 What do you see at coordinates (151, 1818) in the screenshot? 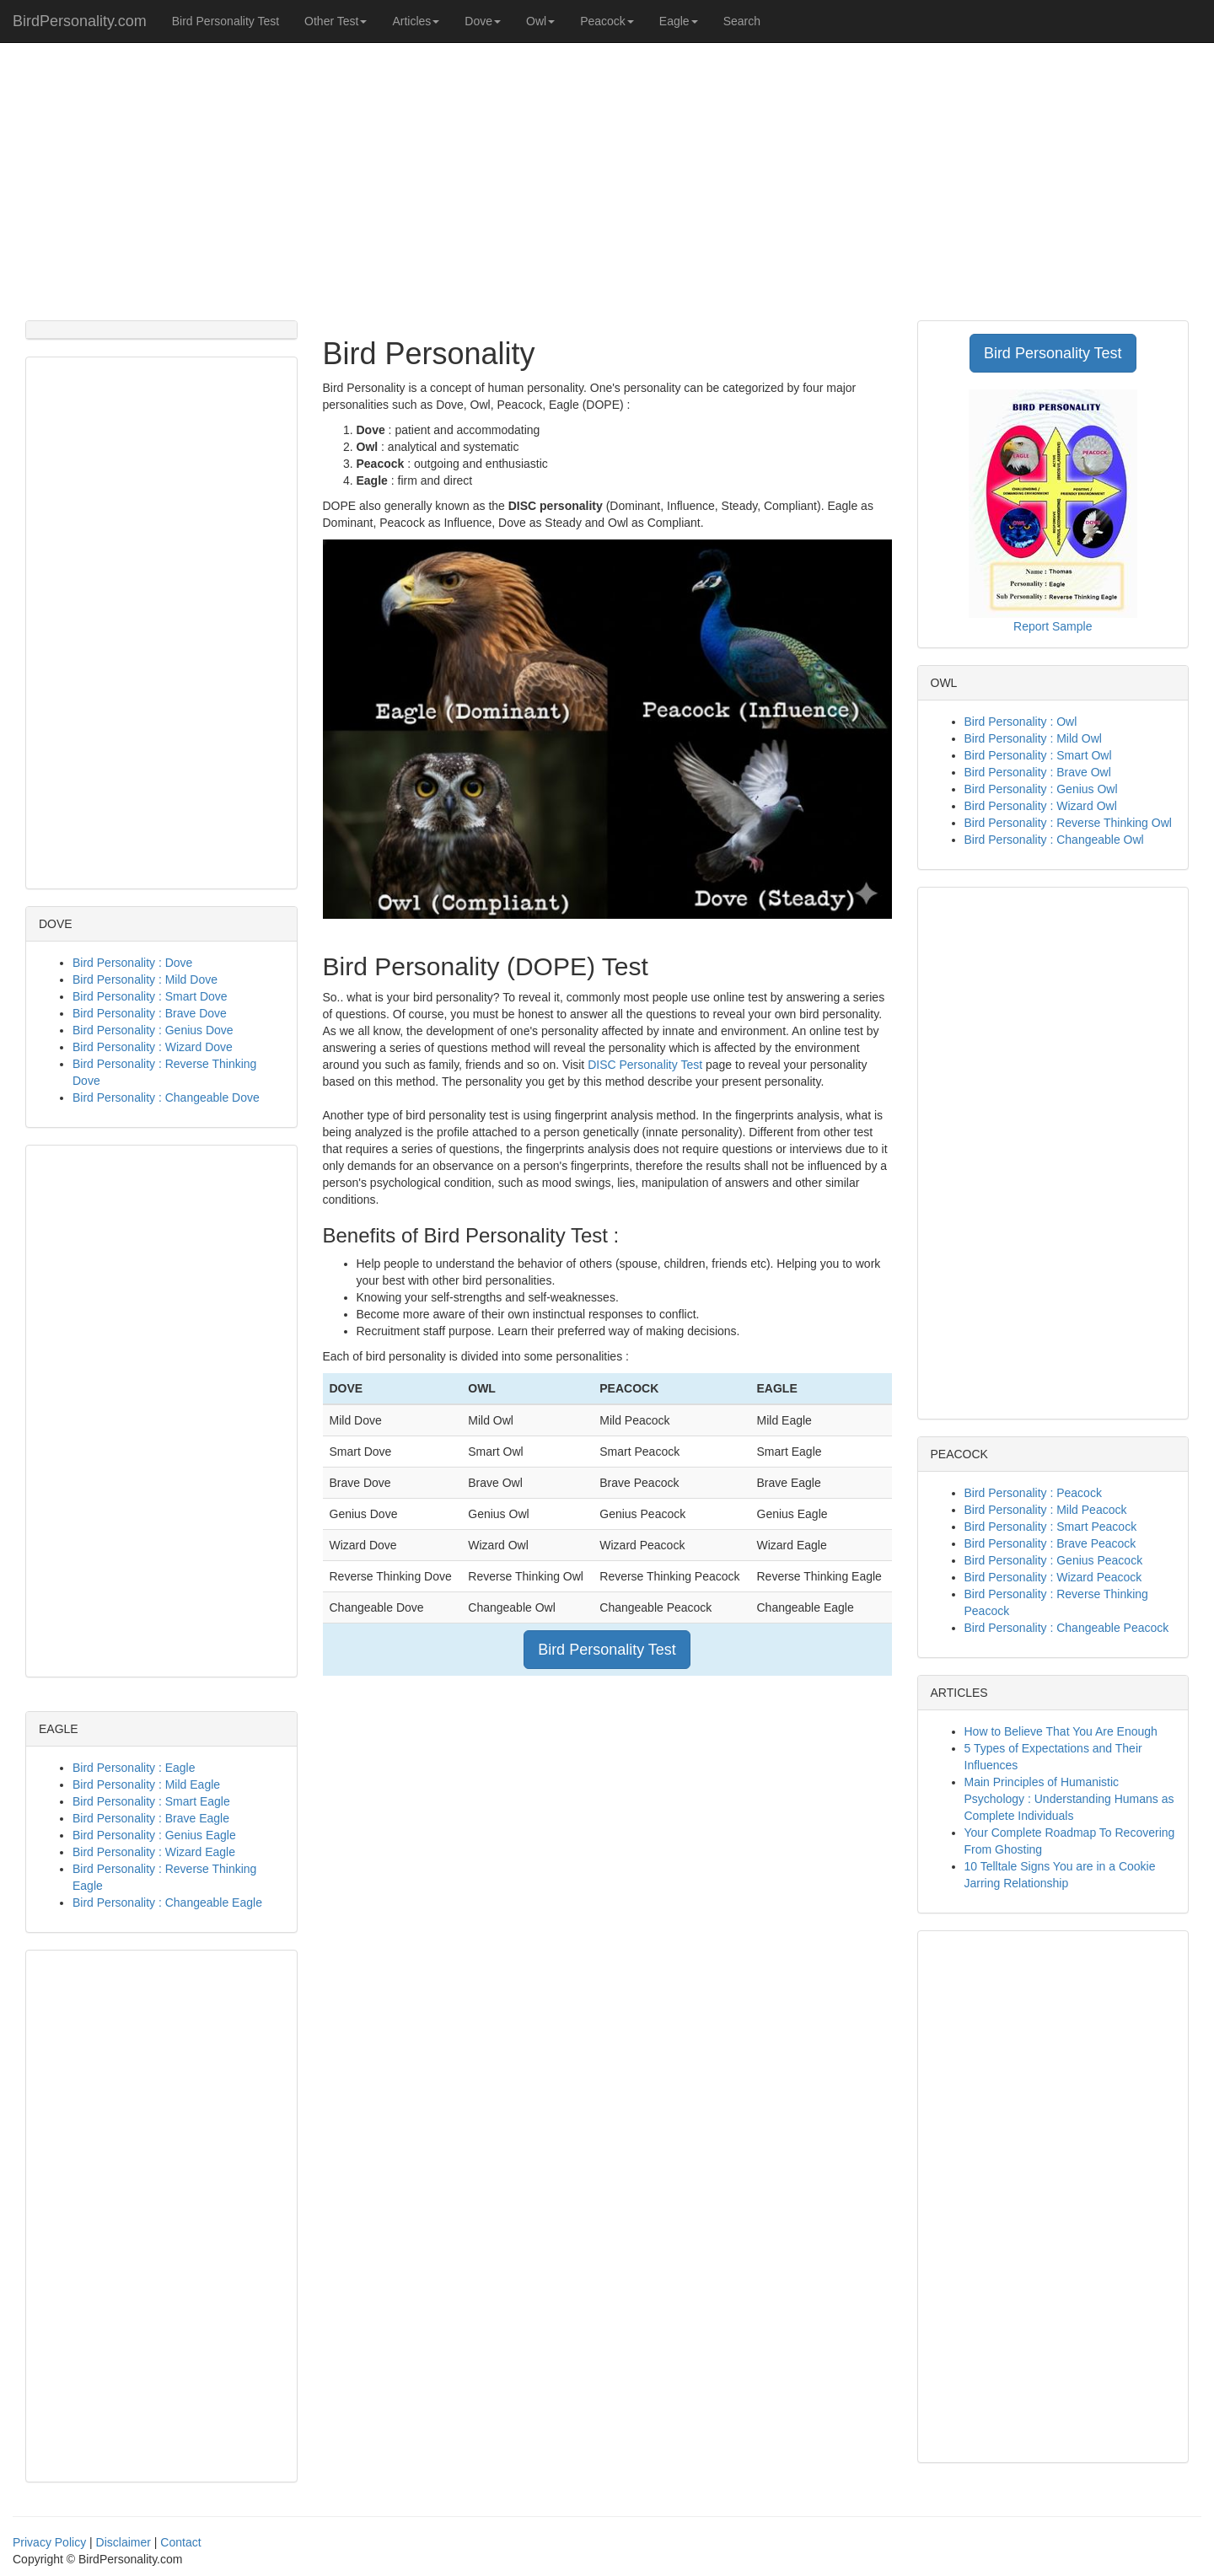
I see `Bird Personality : Brave Eagle` at bounding box center [151, 1818].